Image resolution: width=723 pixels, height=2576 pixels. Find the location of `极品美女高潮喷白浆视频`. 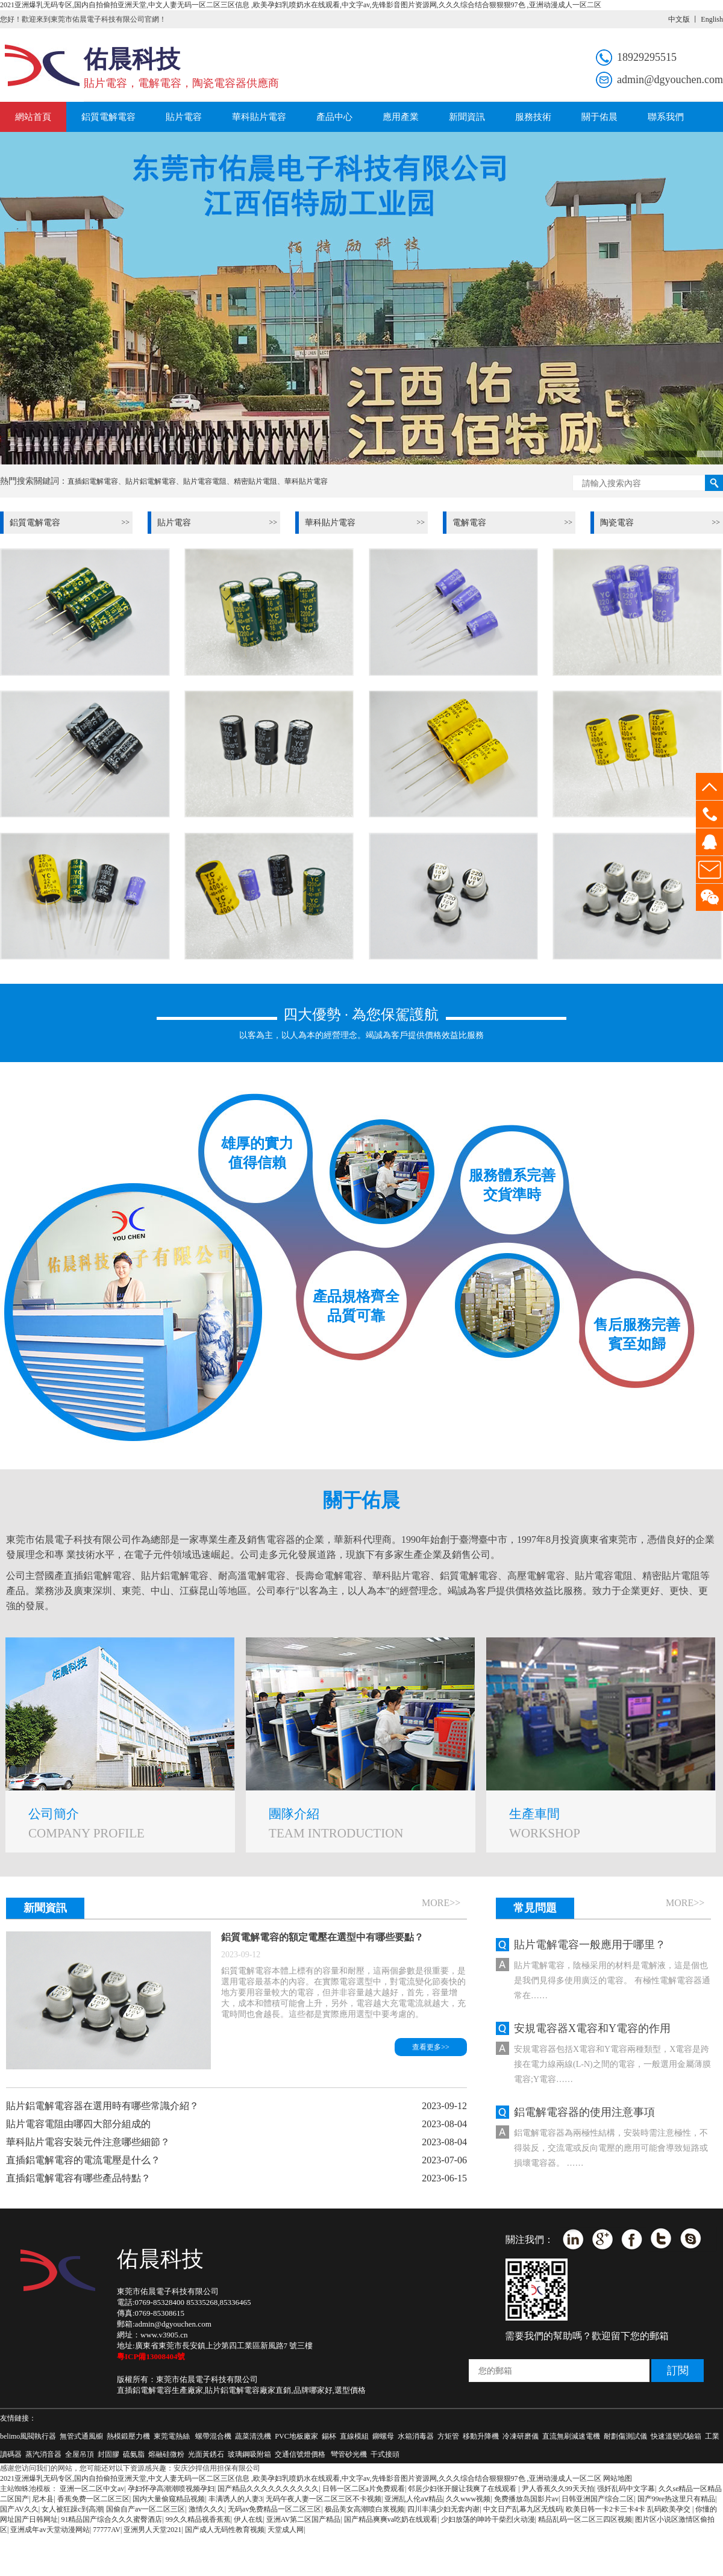

极品美女高潮喷白浆视频 is located at coordinates (364, 2509).